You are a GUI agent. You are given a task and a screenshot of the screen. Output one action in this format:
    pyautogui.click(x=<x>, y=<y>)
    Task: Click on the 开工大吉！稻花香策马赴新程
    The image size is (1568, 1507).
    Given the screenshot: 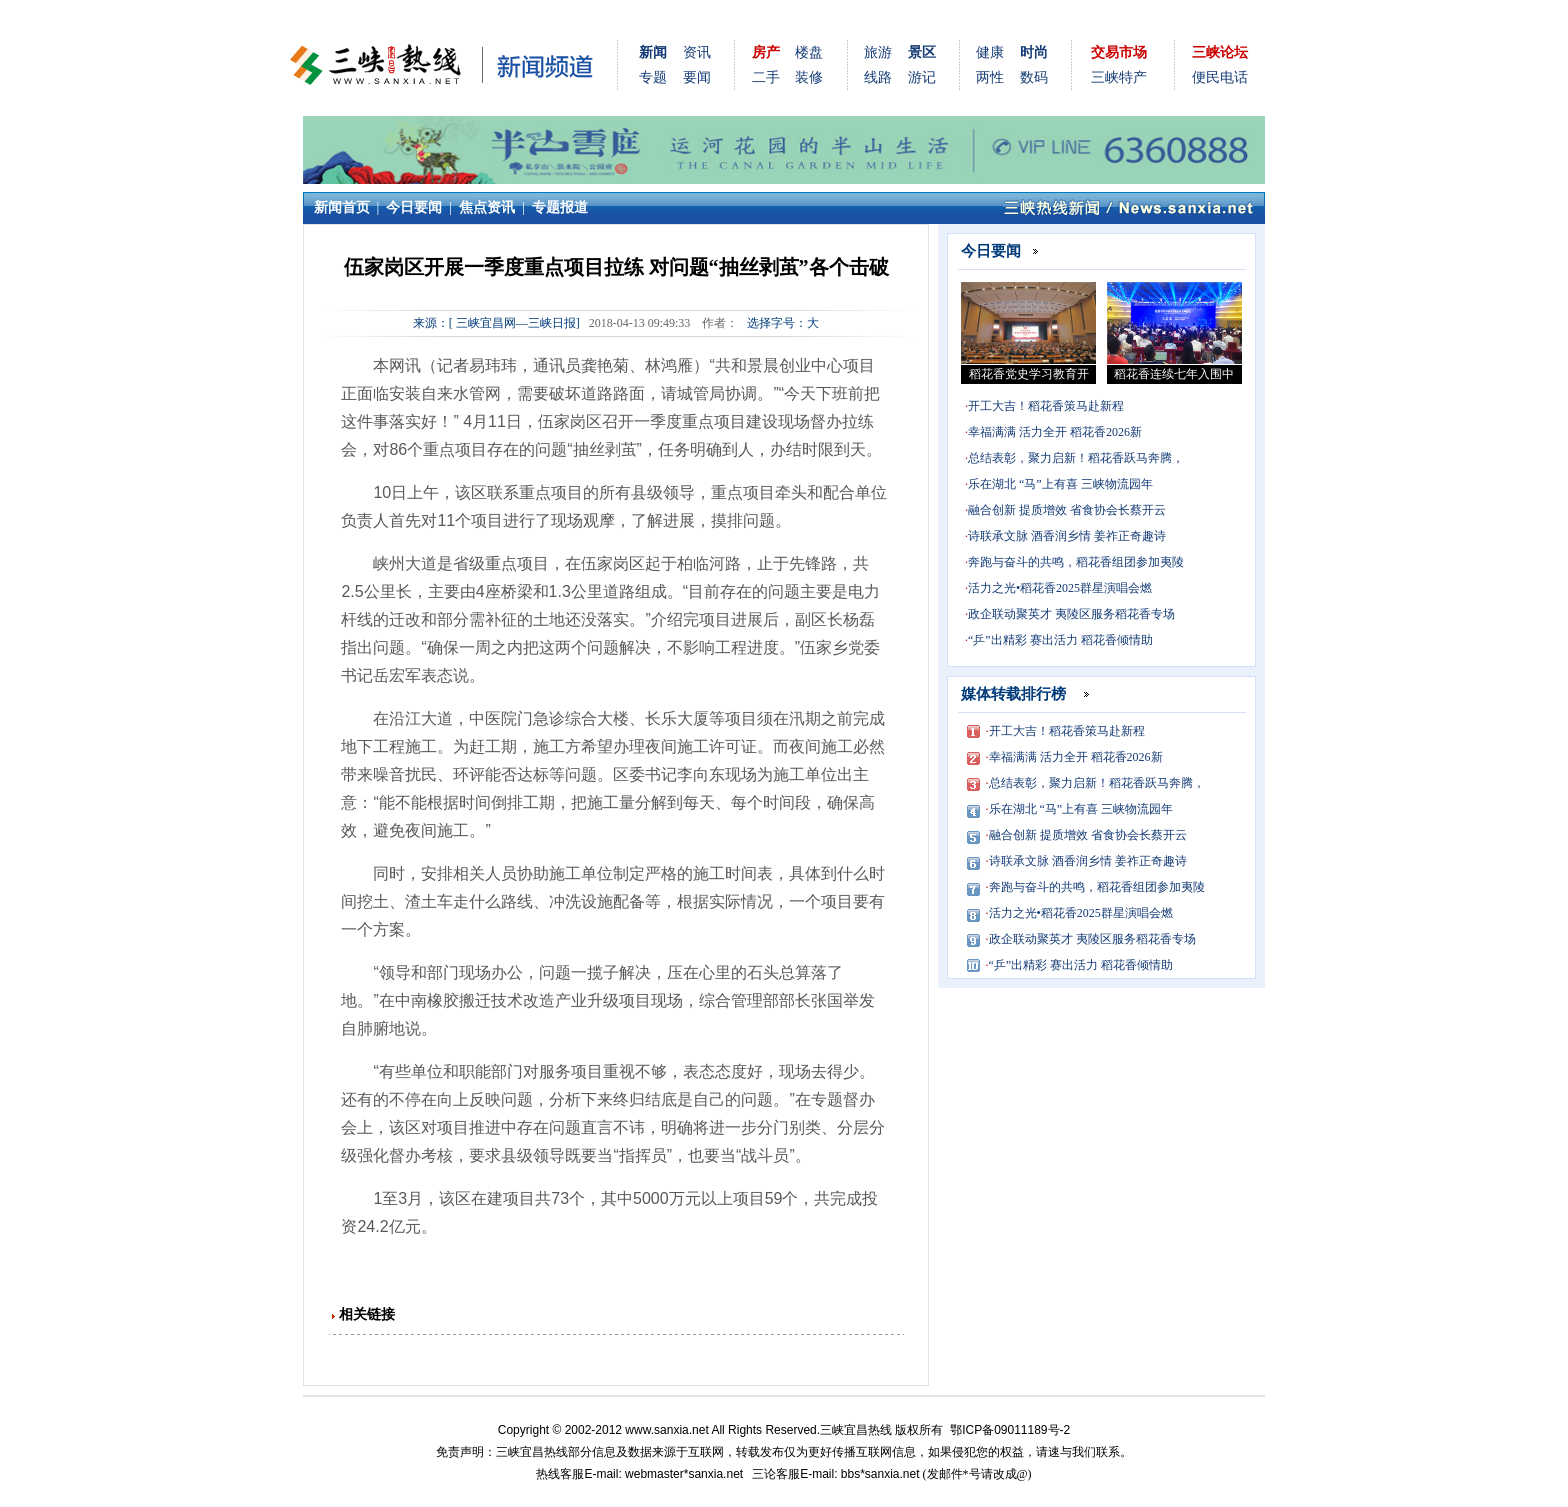 What is the action you would take?
    pyautogui.click(x=1046, y=406)
    